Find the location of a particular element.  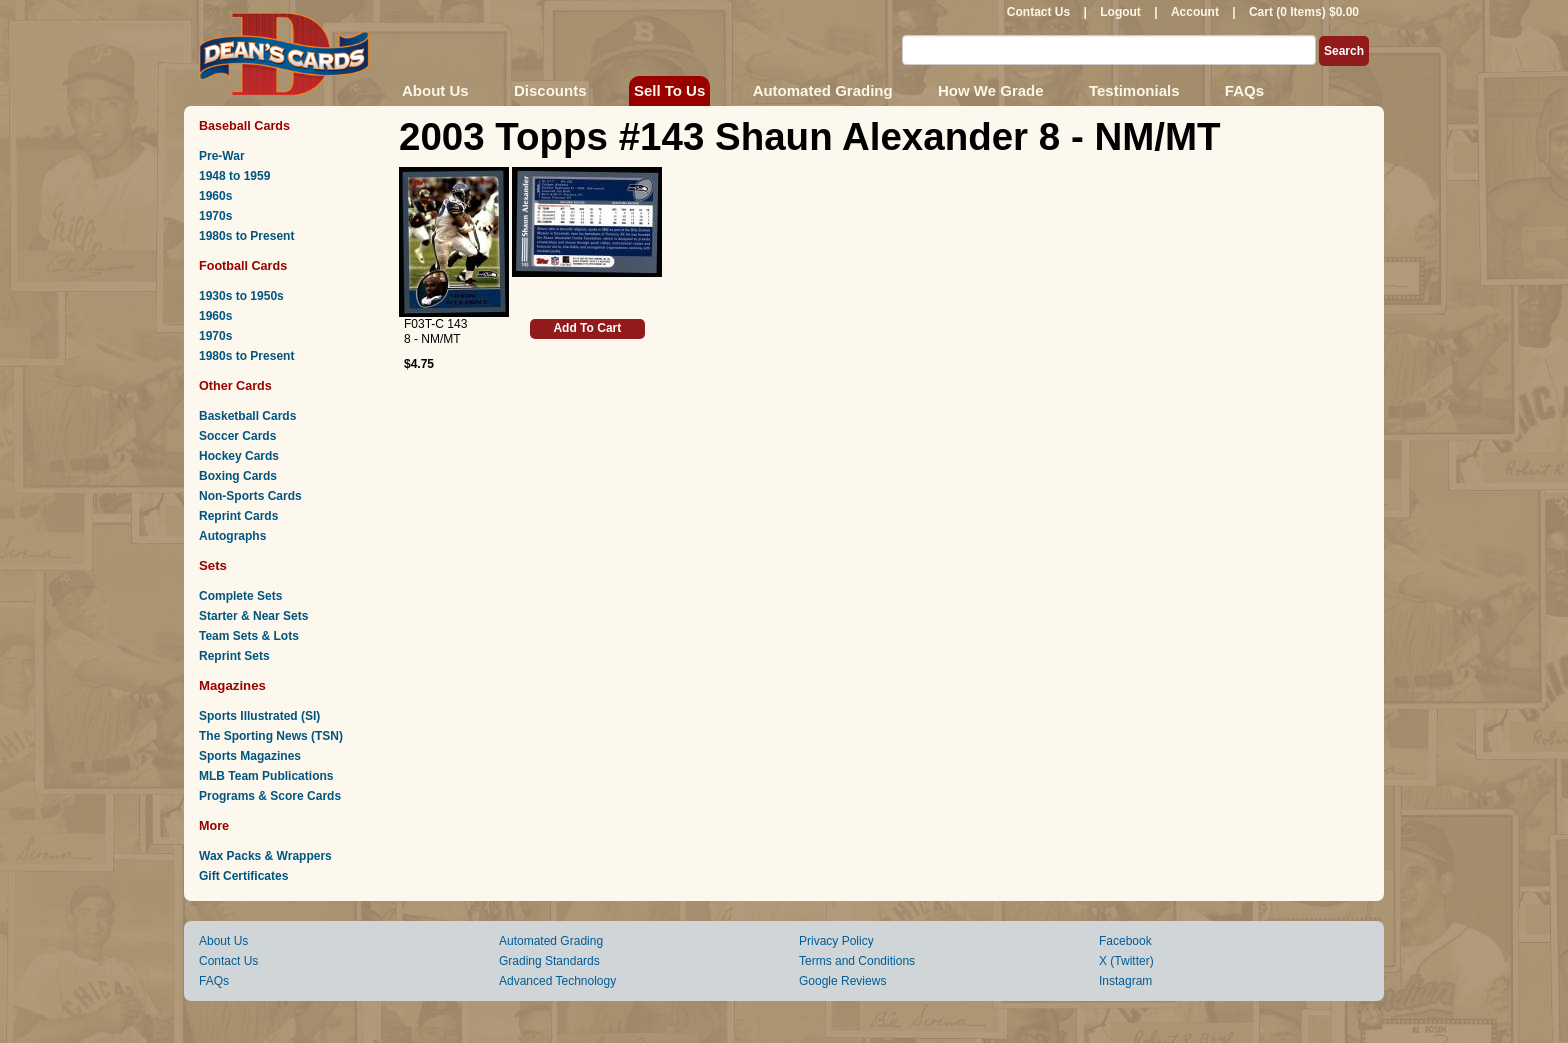

Starter & Near Sets is located at coordinates (253, 616).